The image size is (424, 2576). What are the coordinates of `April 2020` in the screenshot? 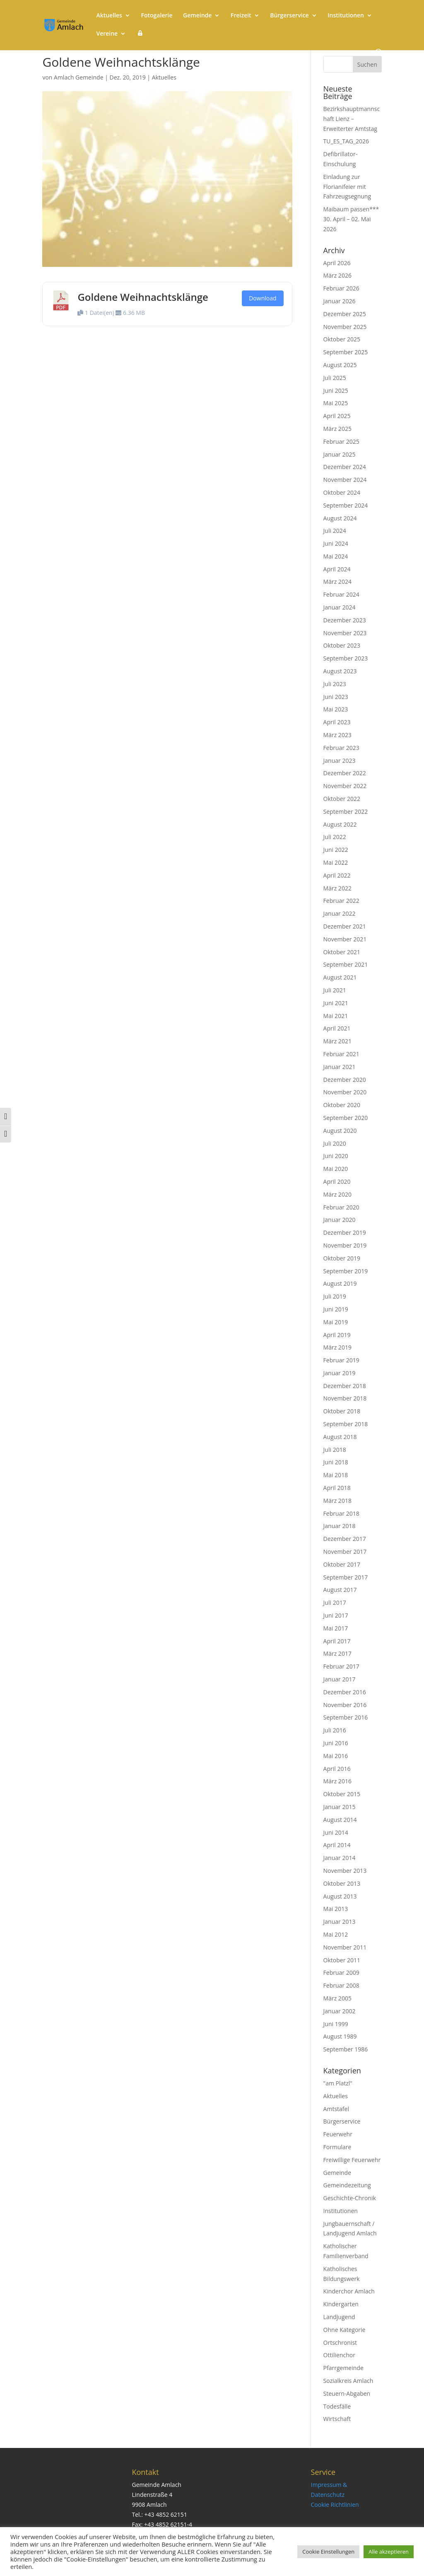 It's located at (337, 1181).